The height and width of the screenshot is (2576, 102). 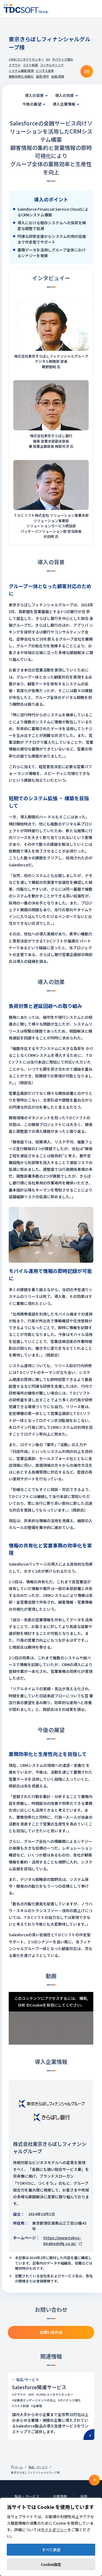 I want to click on すべて承認, so click(x=51, y=2549).